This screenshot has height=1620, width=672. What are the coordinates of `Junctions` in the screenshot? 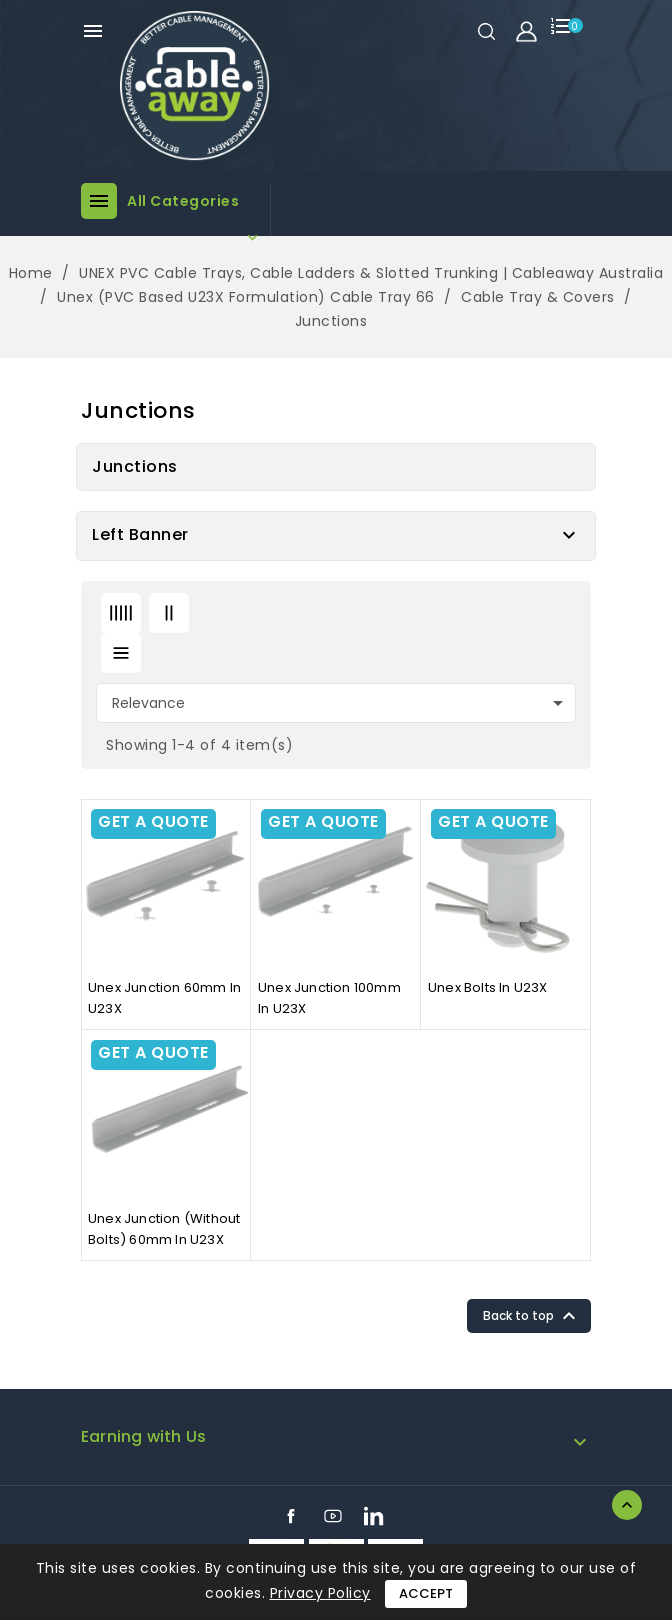 It's located at (135, 466).